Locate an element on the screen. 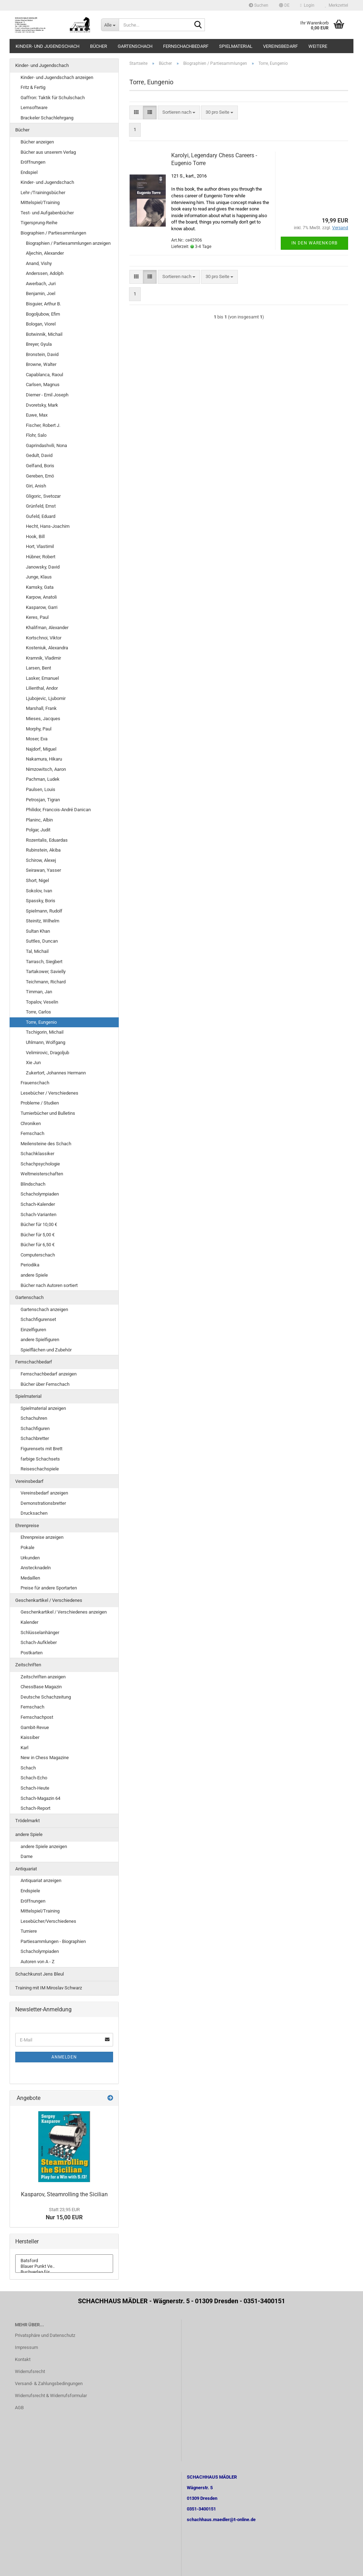 Image resolution: width=363 pixels, height=2576 pixels. Pokale is located at coordinates (27, 1547).